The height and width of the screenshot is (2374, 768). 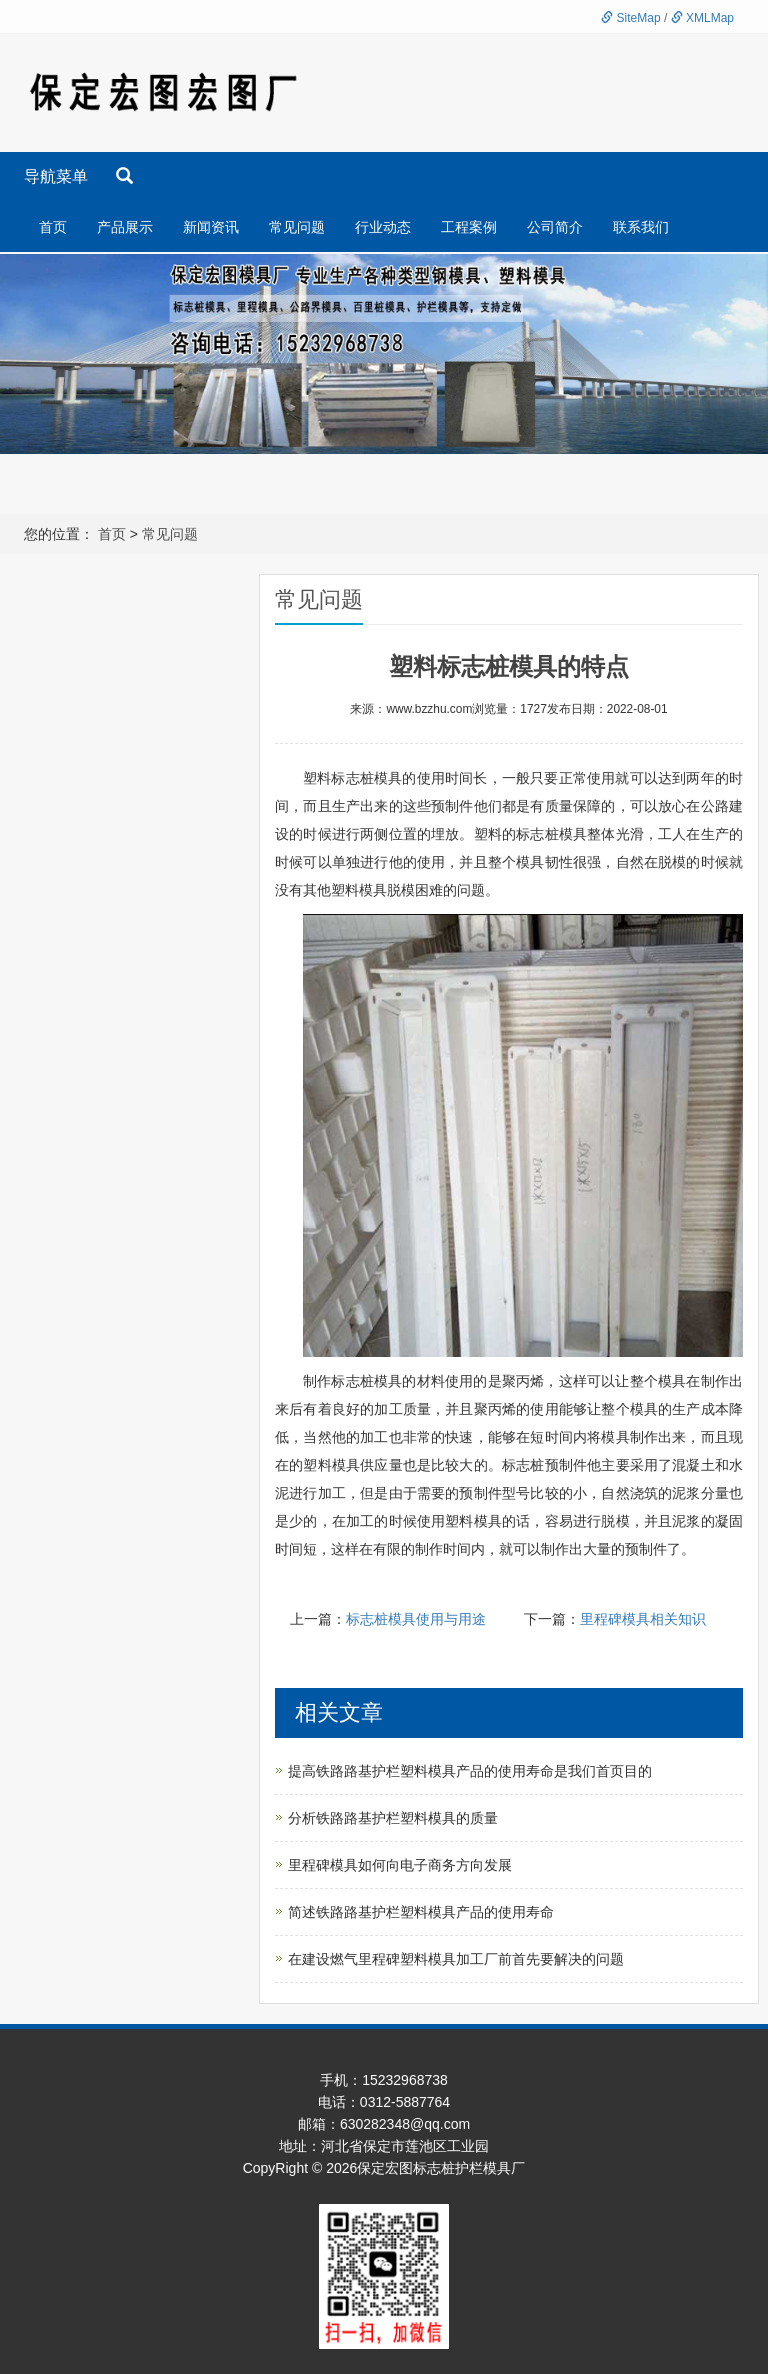 What do you see at coordinates (641, 227) in the screenshot?
I see `联系我们` at bounding box center [641, 227].